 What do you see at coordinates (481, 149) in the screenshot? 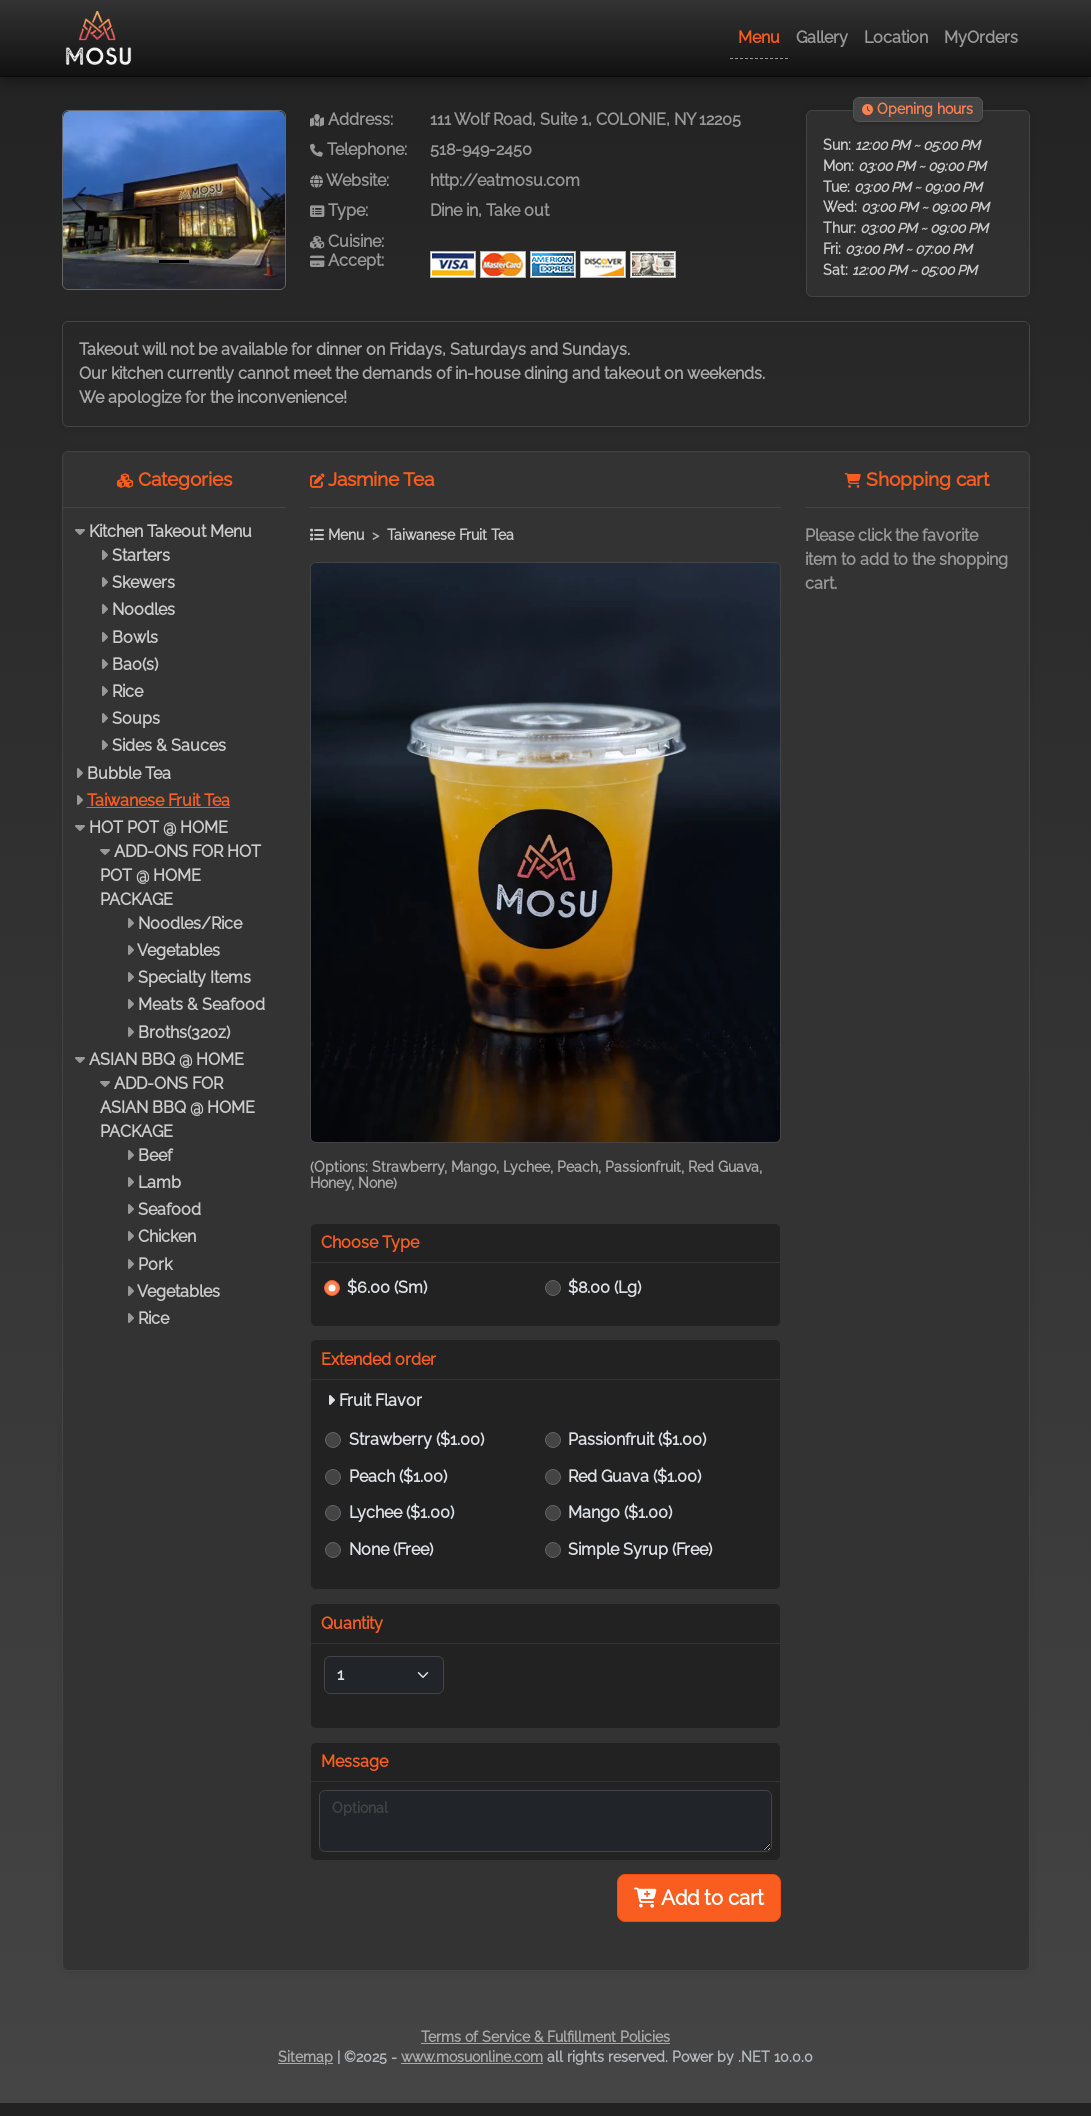
I see `518-949-2450` at bounding box center [481, 149].